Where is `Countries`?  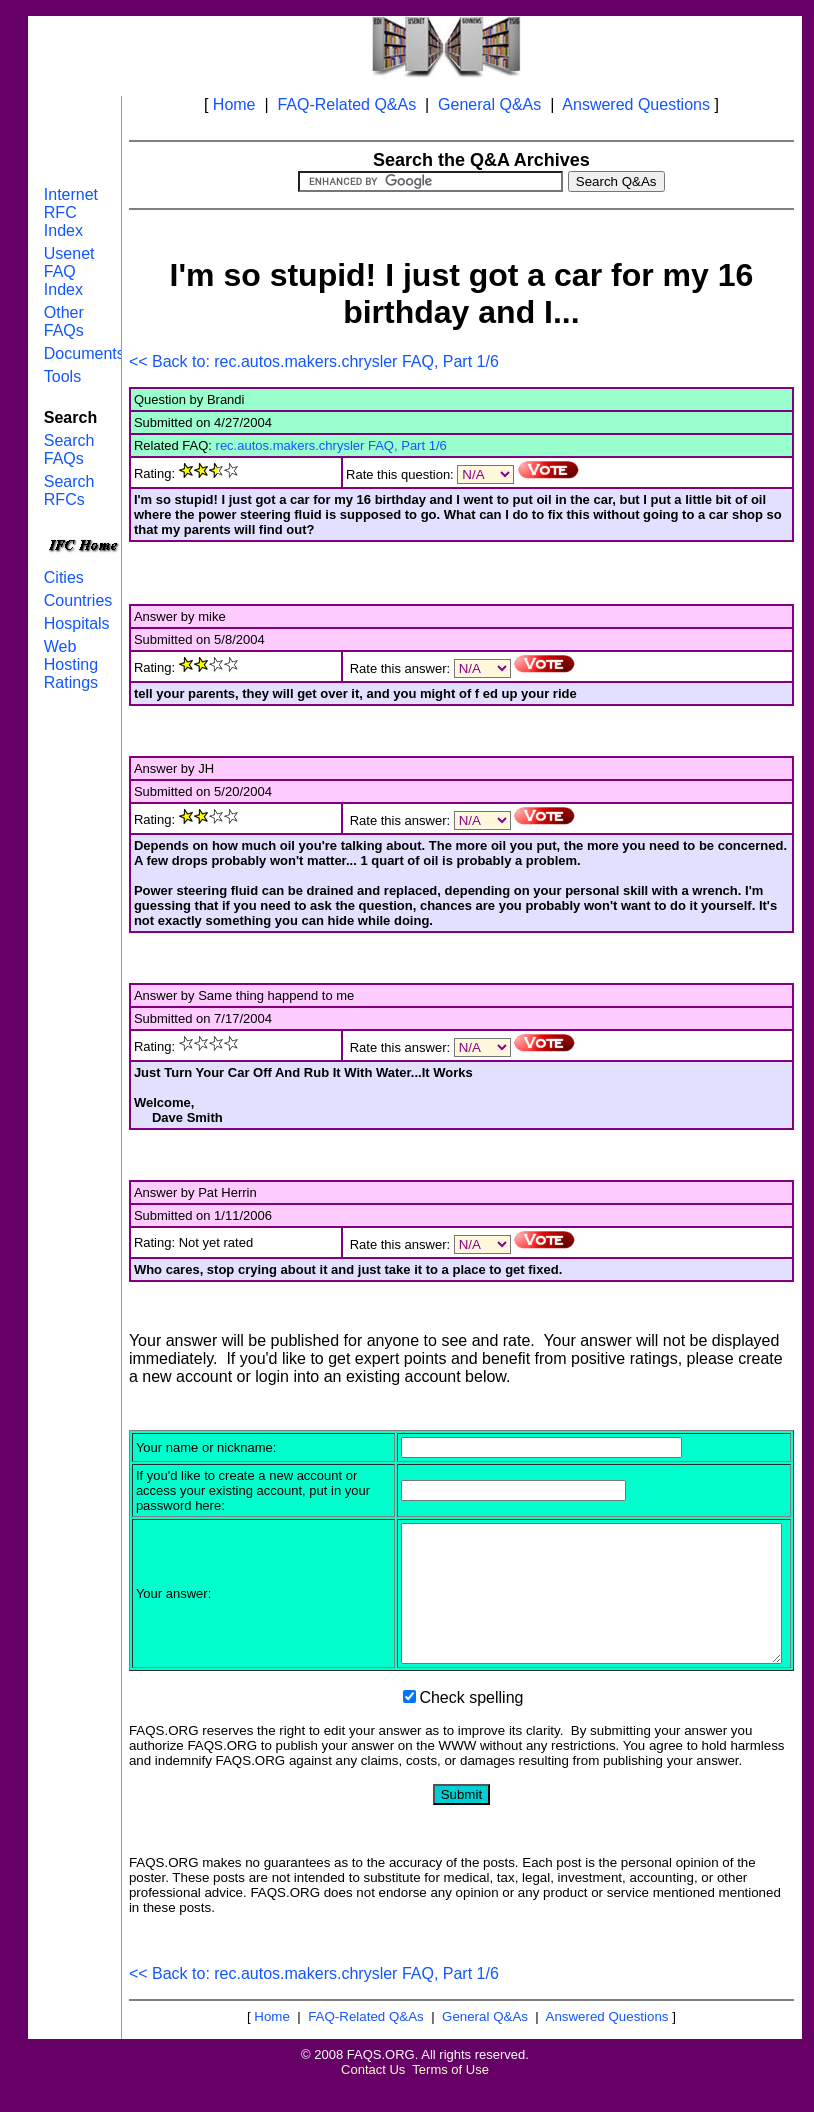 Countries is located at coordinates (78, 600).